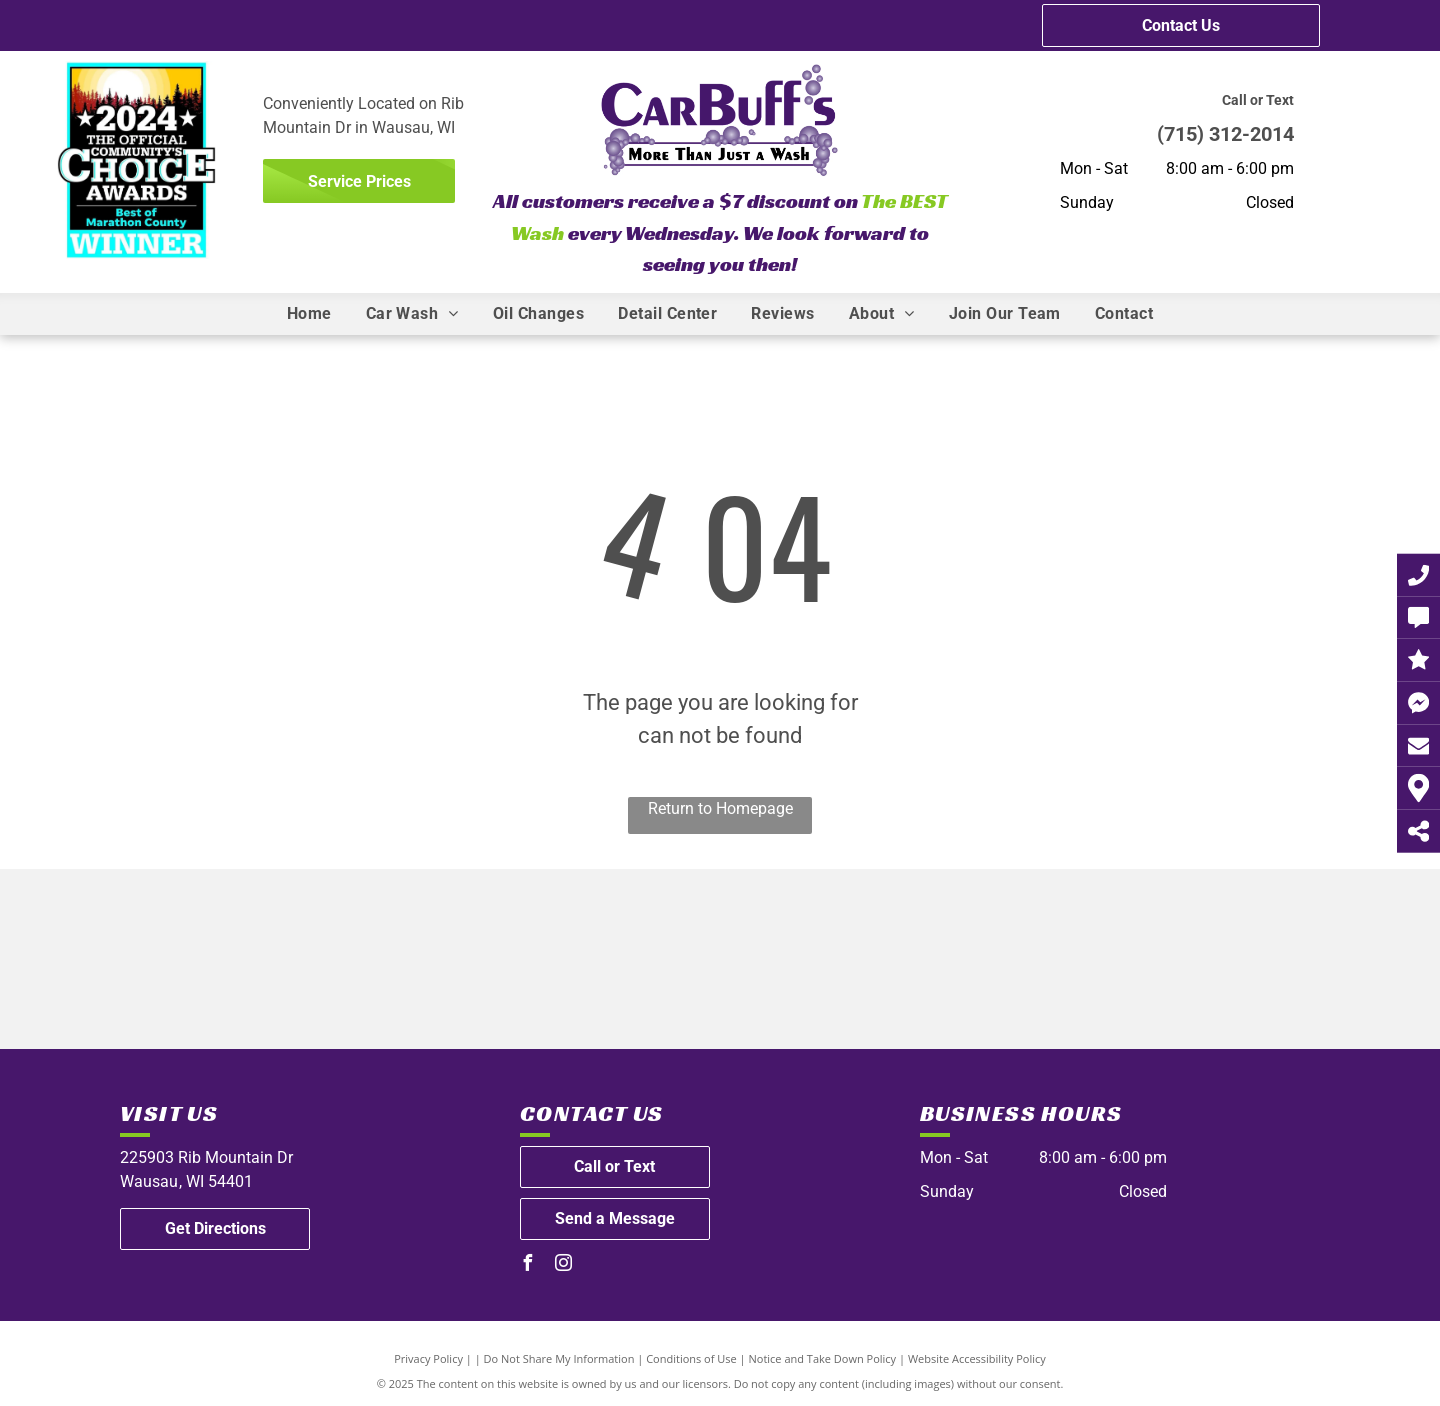  What do you see at coordinates (559, 1358) in the screenshot?
I see `Do Not Share My Information` at bounding box center [559, 1358].